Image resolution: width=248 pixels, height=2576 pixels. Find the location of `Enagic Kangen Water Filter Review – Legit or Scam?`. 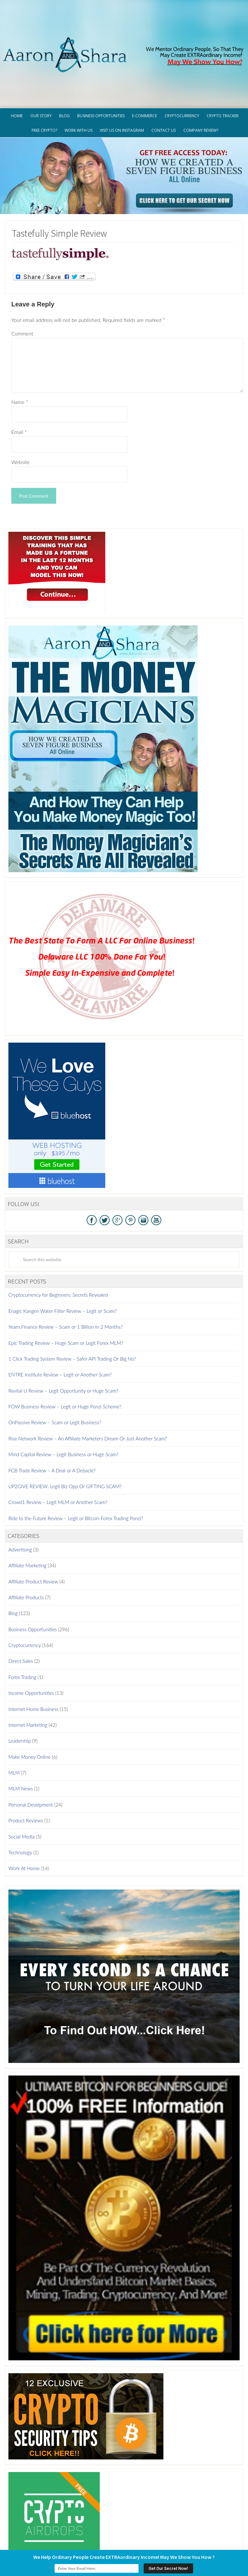

Enagic Kangen Water Filter Review – Legit or Scam? is located at coordinates (62, 1263).